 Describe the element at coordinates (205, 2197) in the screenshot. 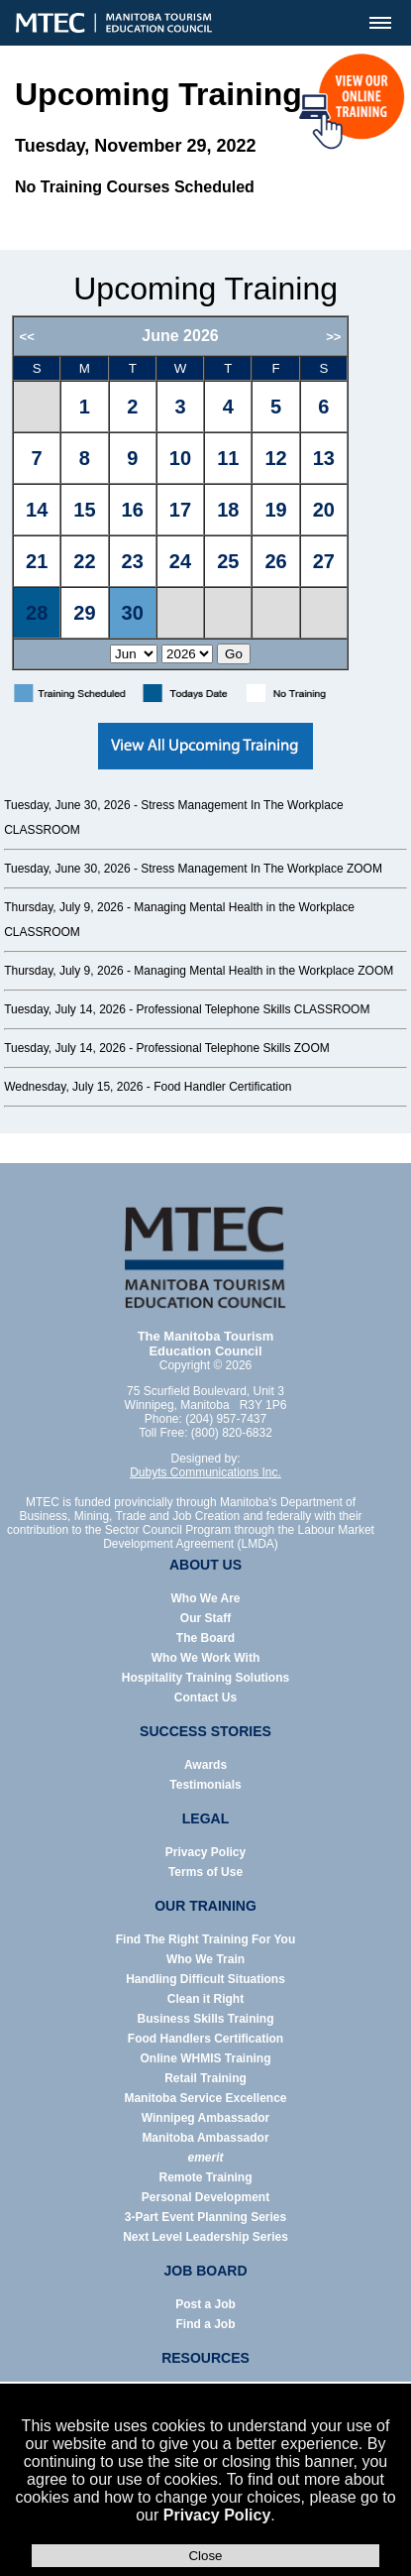

I see `Personal Development` at that location.